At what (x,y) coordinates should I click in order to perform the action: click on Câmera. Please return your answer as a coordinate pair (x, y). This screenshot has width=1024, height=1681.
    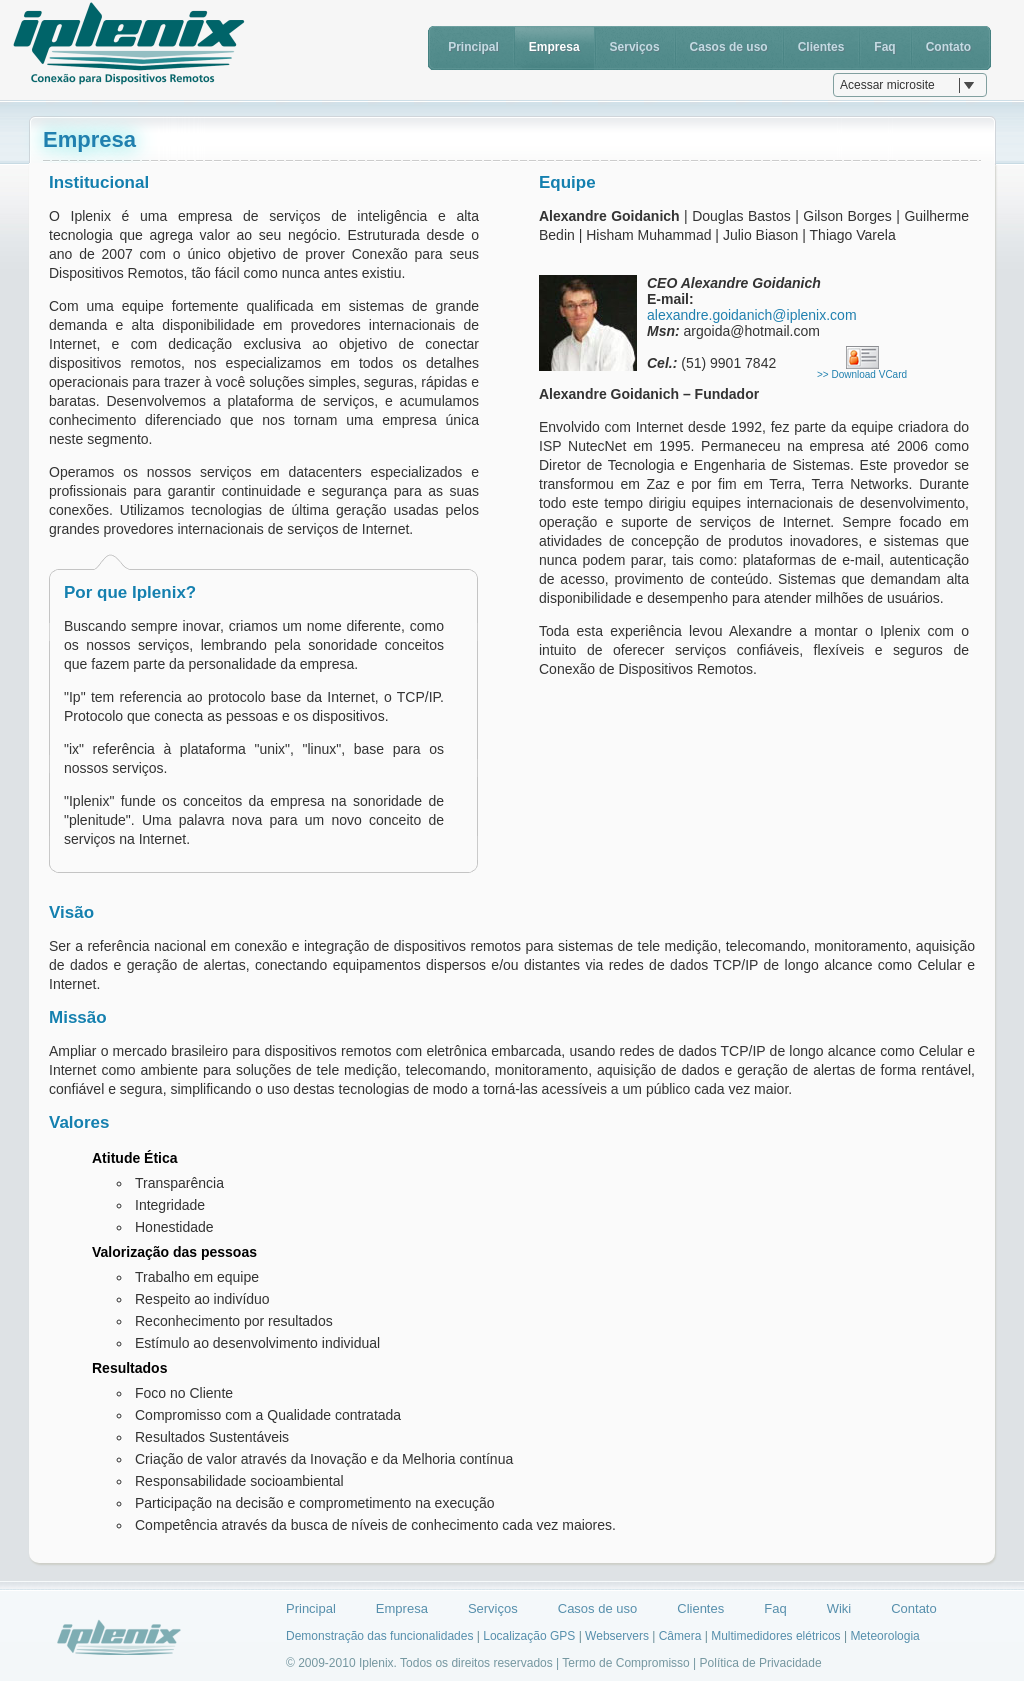
    Looking at the image, I should click on (680, 1636).